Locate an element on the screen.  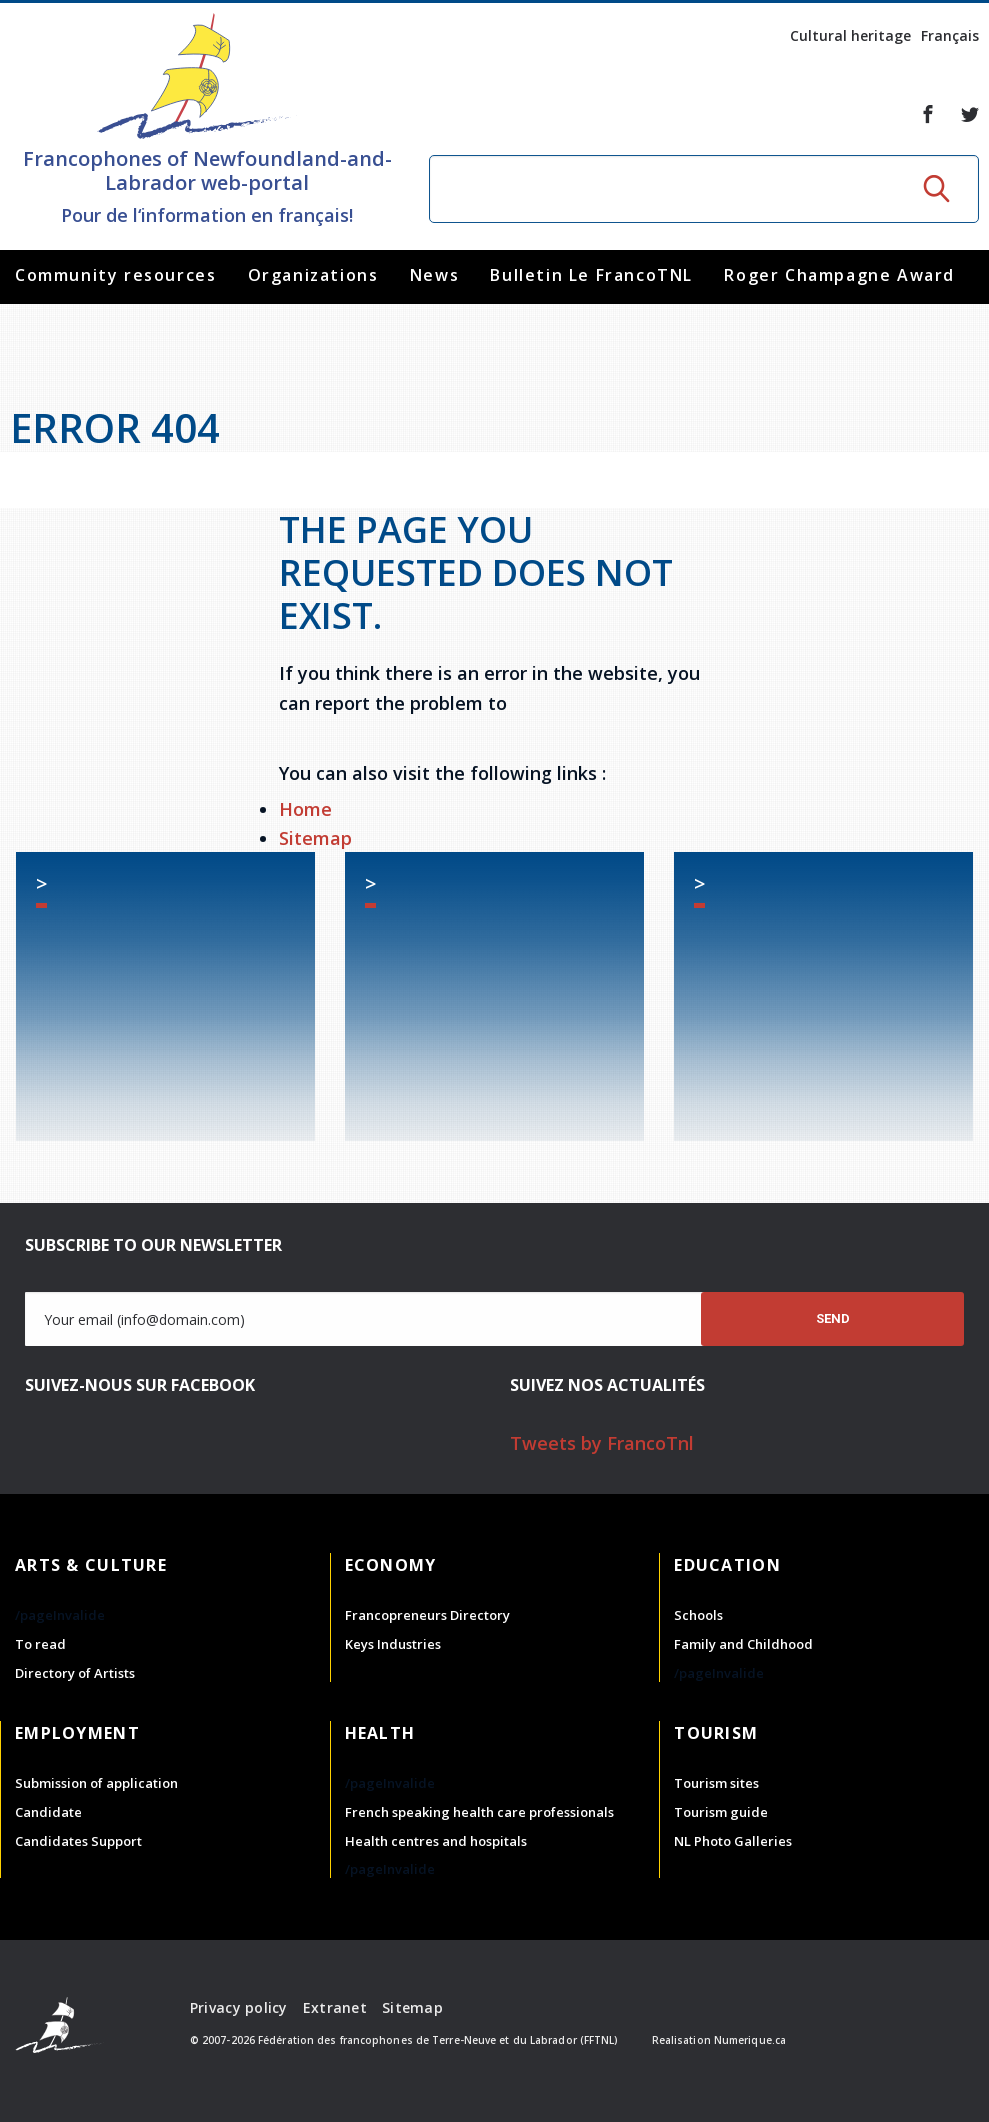
Candidates Support is located at coordinates (78, 1841).